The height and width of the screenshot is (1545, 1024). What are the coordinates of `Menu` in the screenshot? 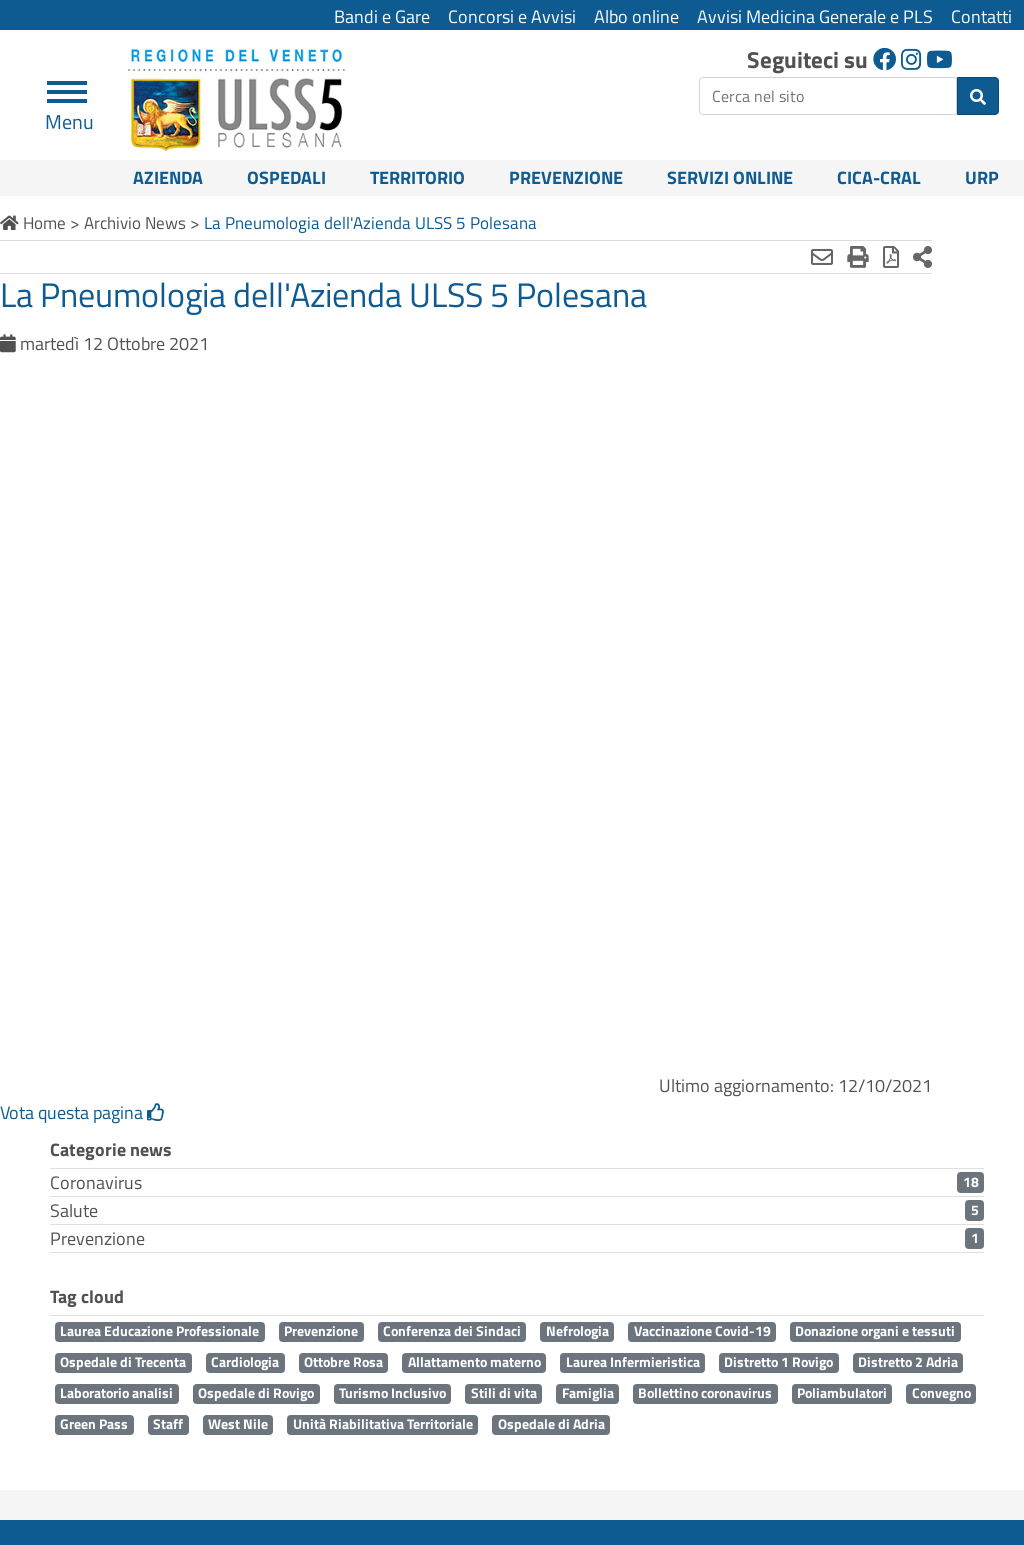 It's located at (69, 113).